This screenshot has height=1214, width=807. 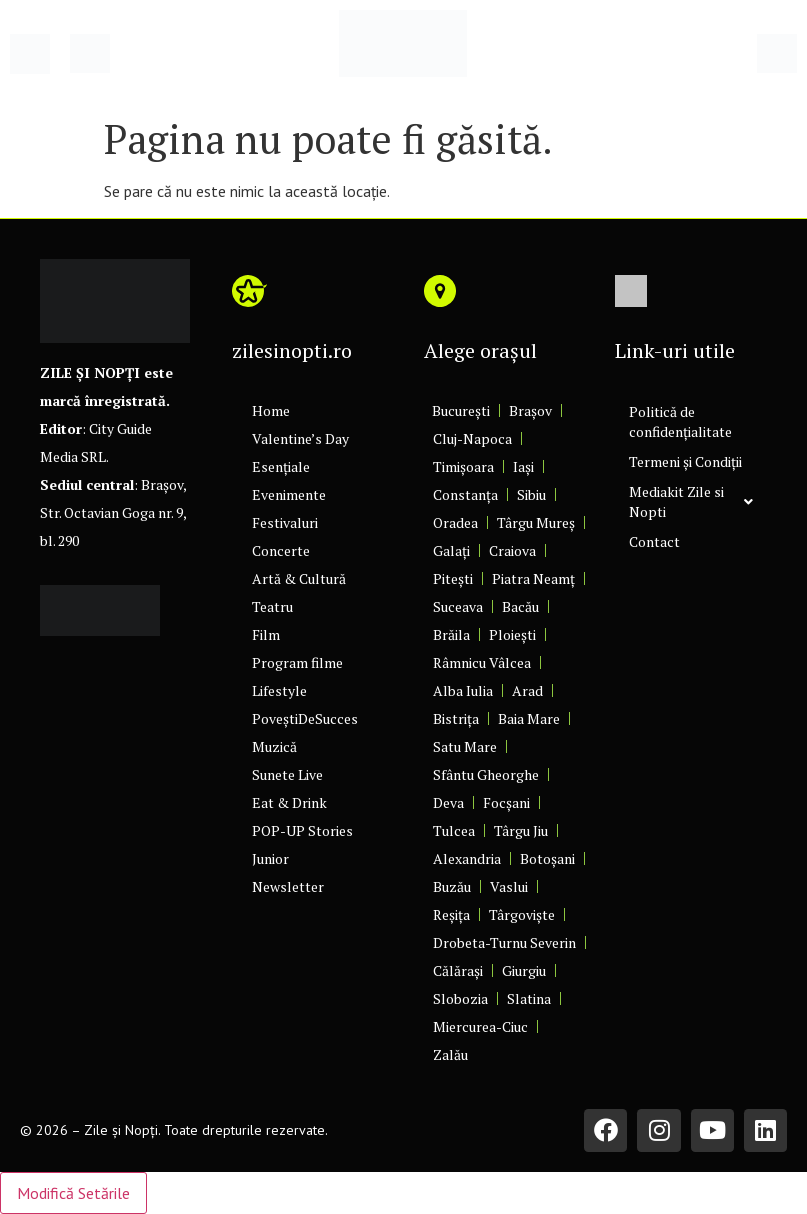 What do you see at coordinates (450, 1054) in the screenshot?
I see `Zalău` at bounding box center [450, 1054].